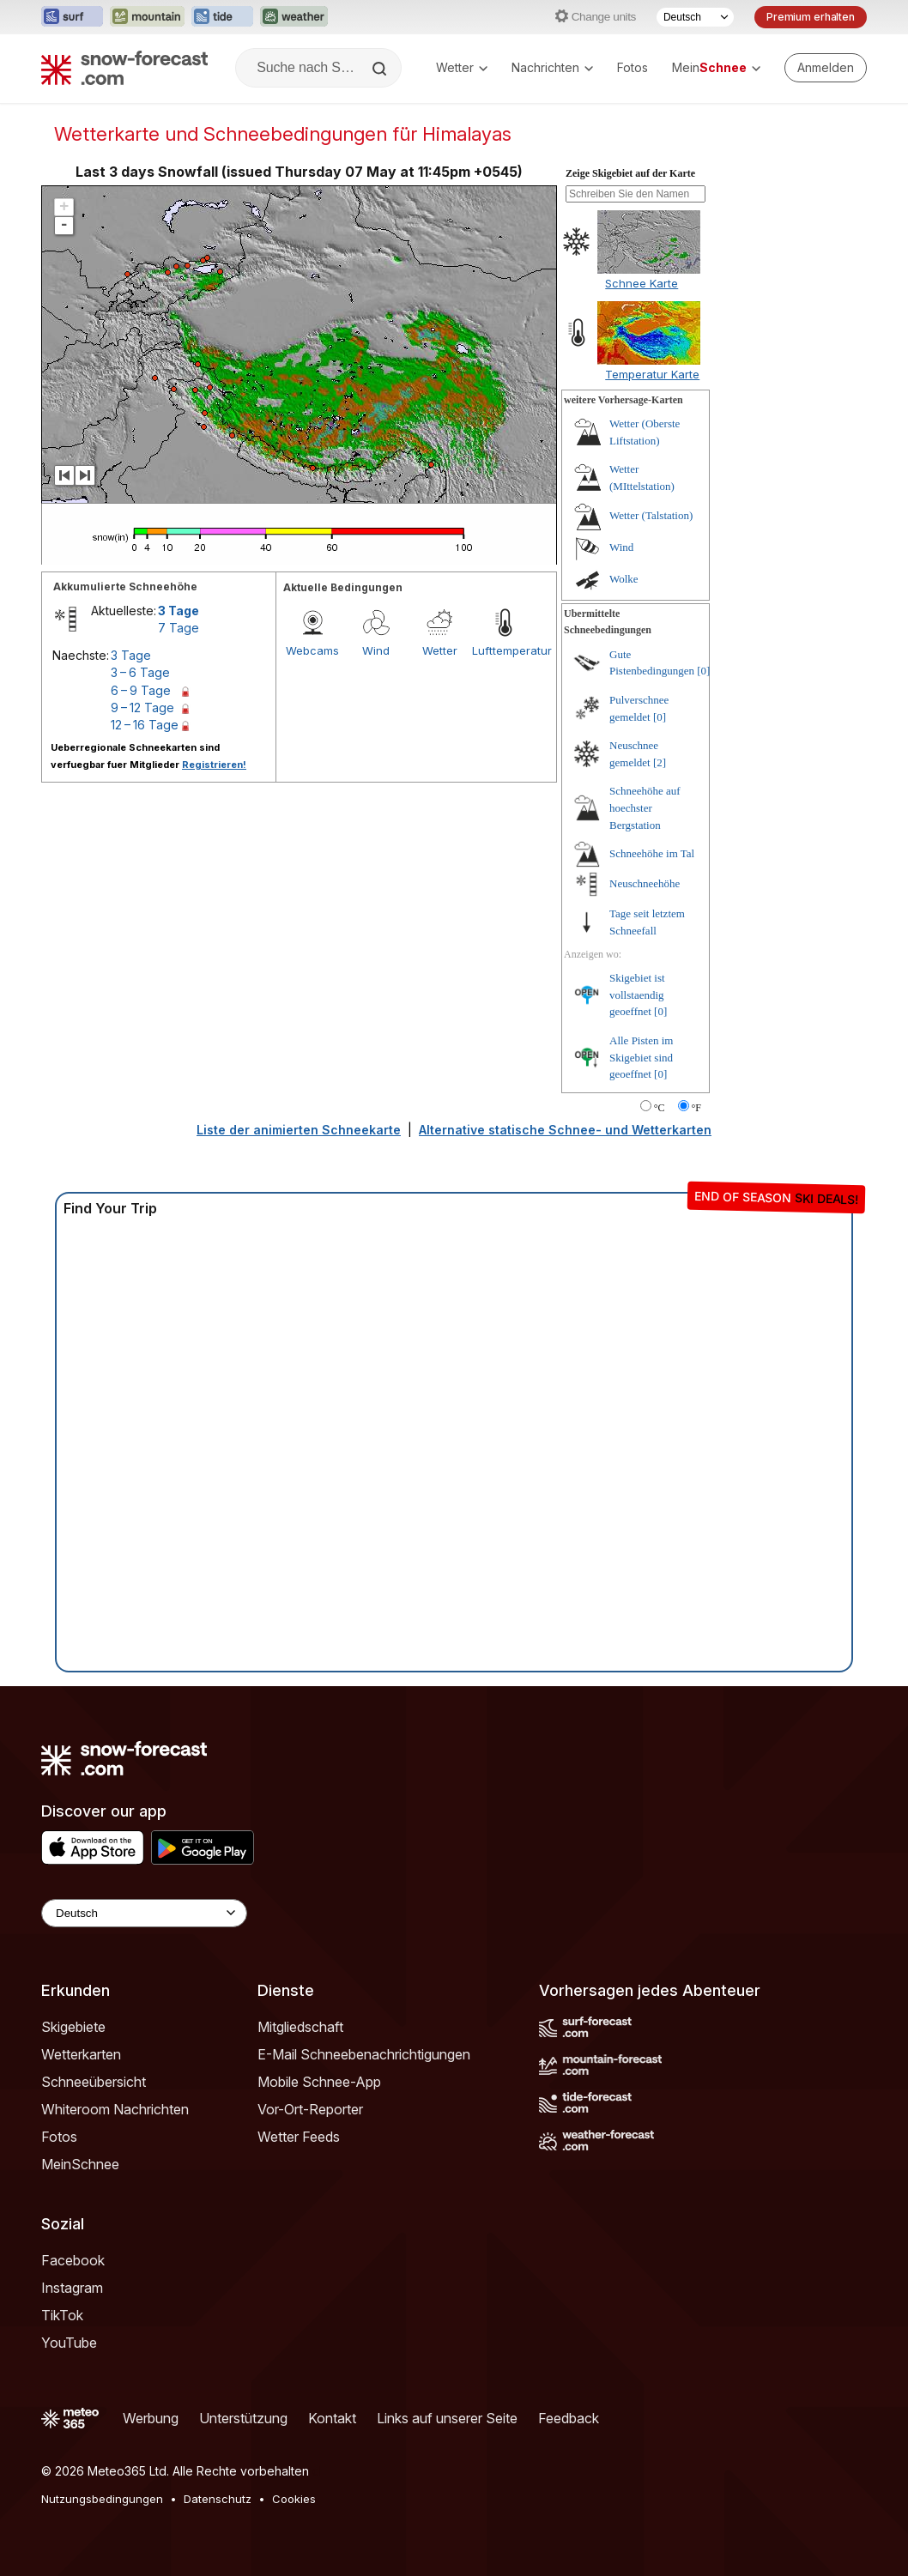  Describe the element at coordinates (810, 16) in the screenshot. I see `Premium erhalten` at that location.